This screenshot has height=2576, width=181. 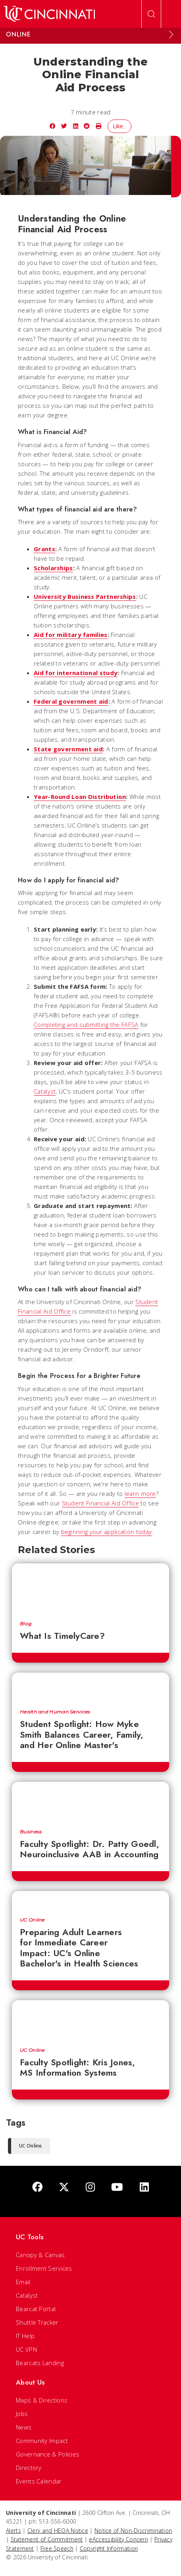 I want to click on Aid for military families, so click(x=71, y=635).